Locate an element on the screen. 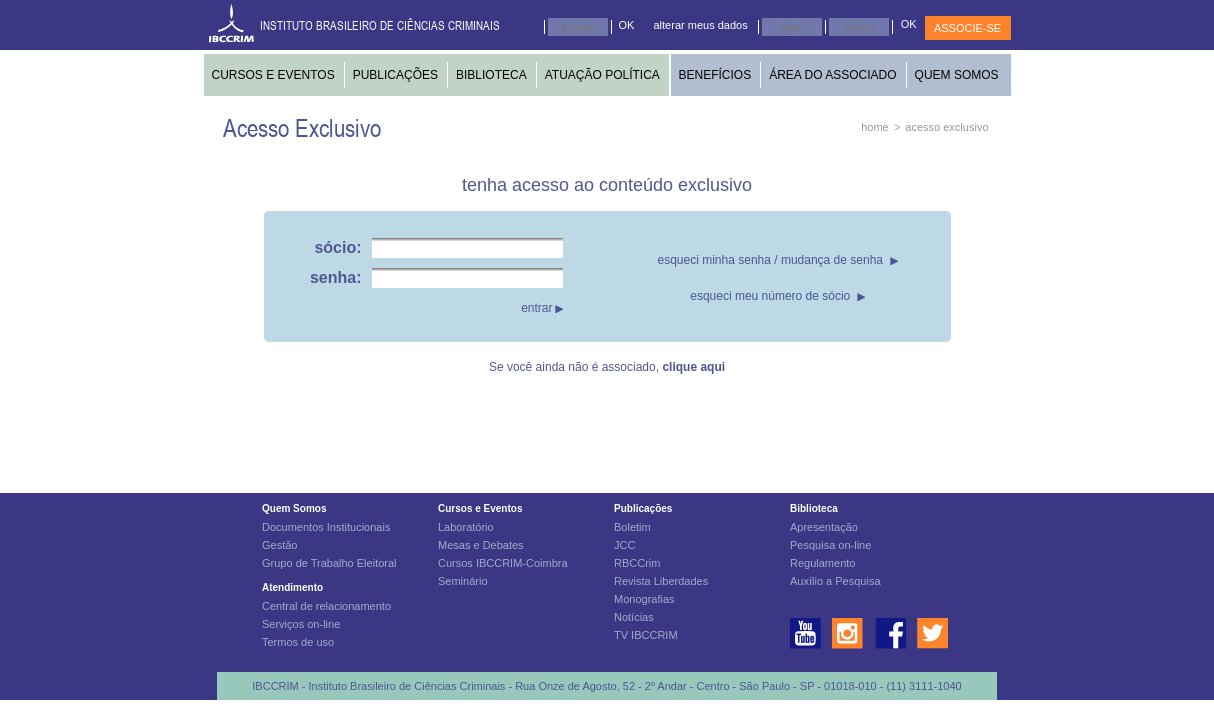 The width and height of the screenshot is (1214, 720). Auxílio a Pesquisa is located at coordinates (835, 581).